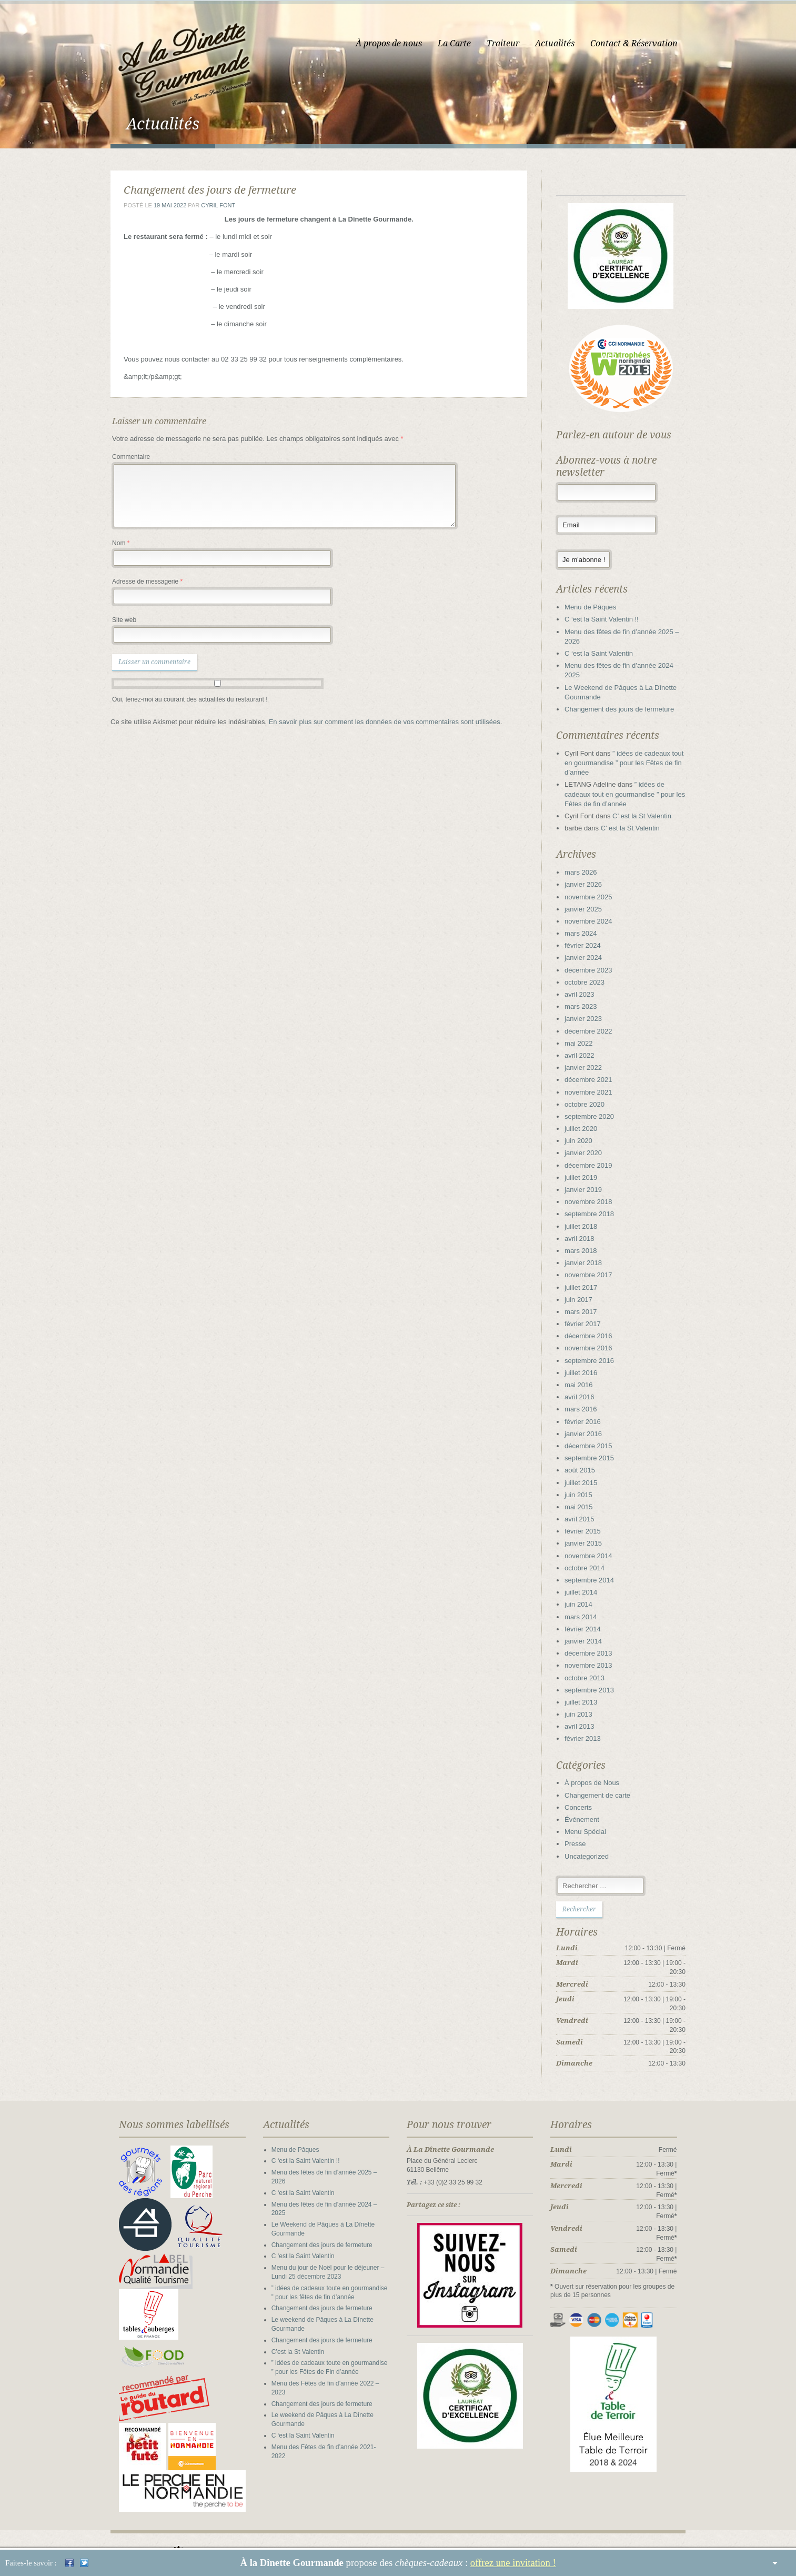  What do you see at coordinates (596, 1120) in the screenshot?
I see `septembre 2020` at bounding box center [596, 1120].